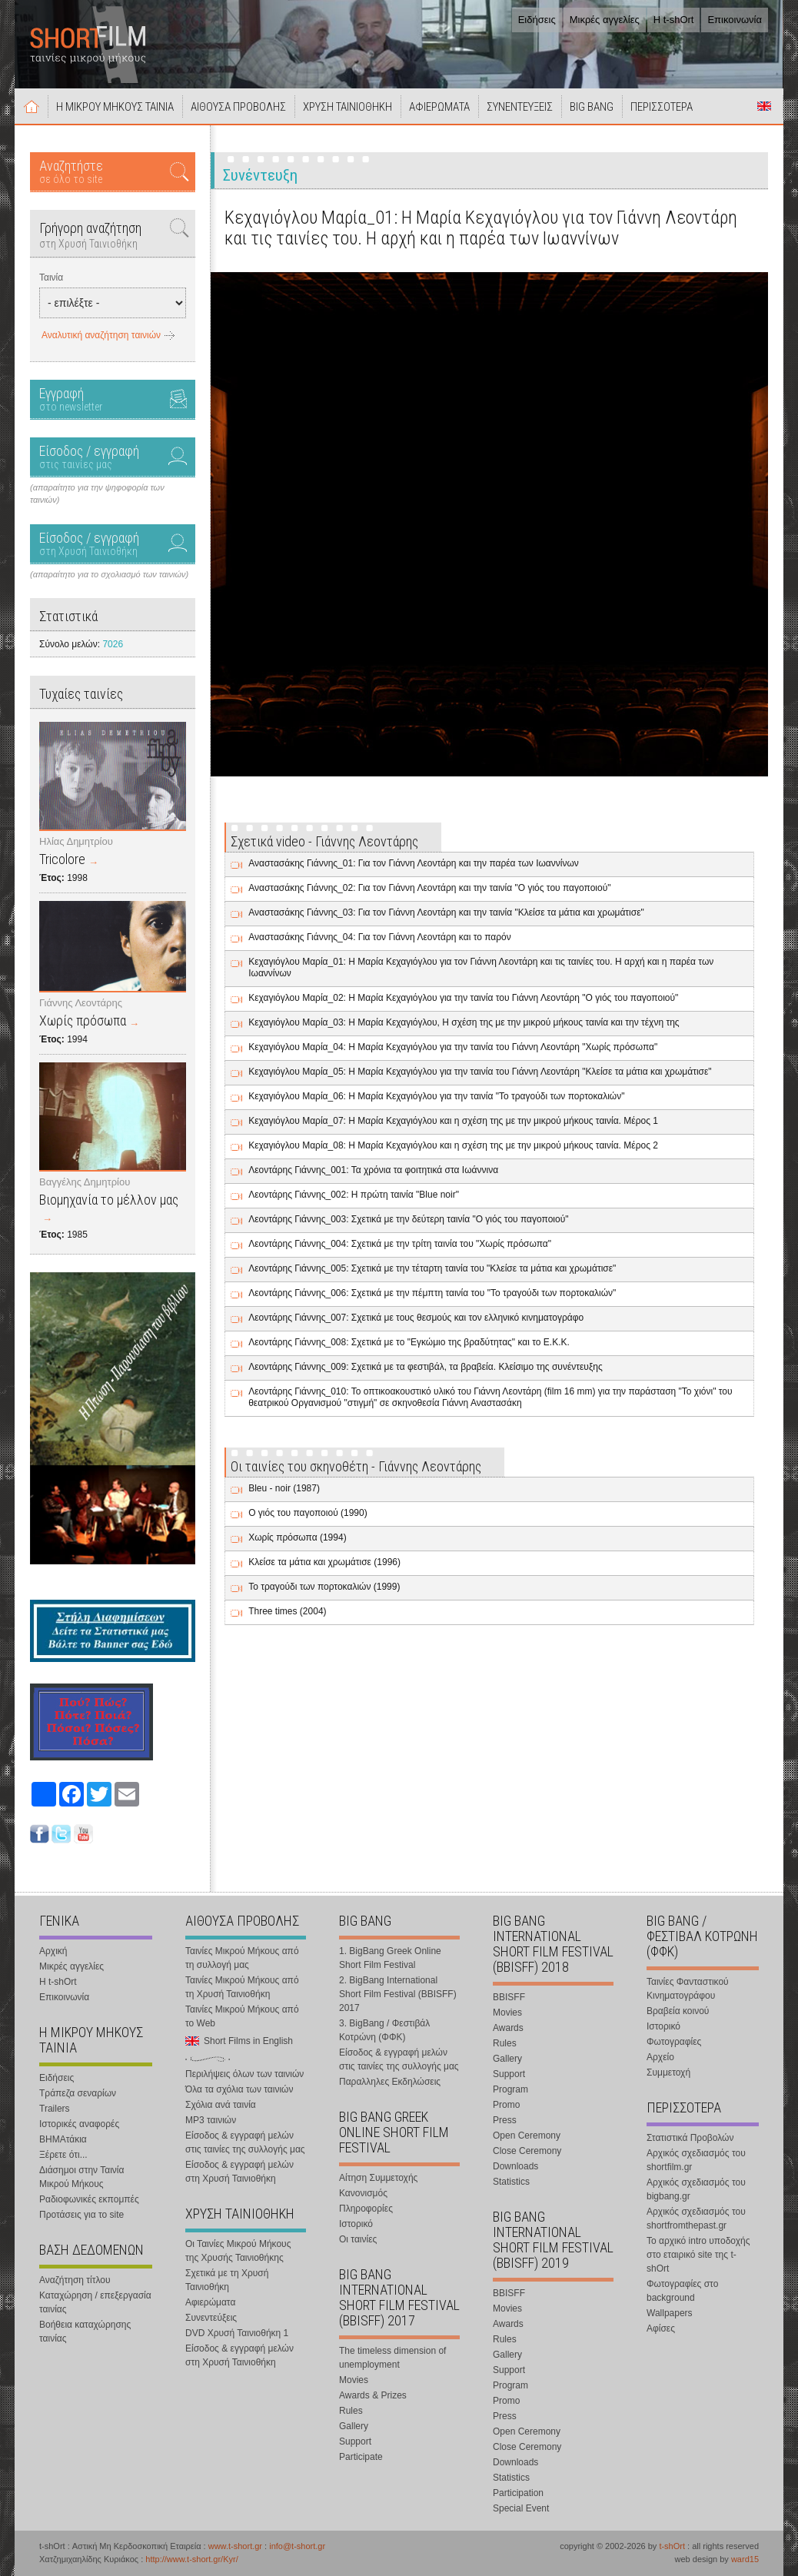  What do you see at coordinates (89, 2199) in the screenshot?
I see `Ραδιοφωνικές εκπομπές` at bounding box center [89, 2199].